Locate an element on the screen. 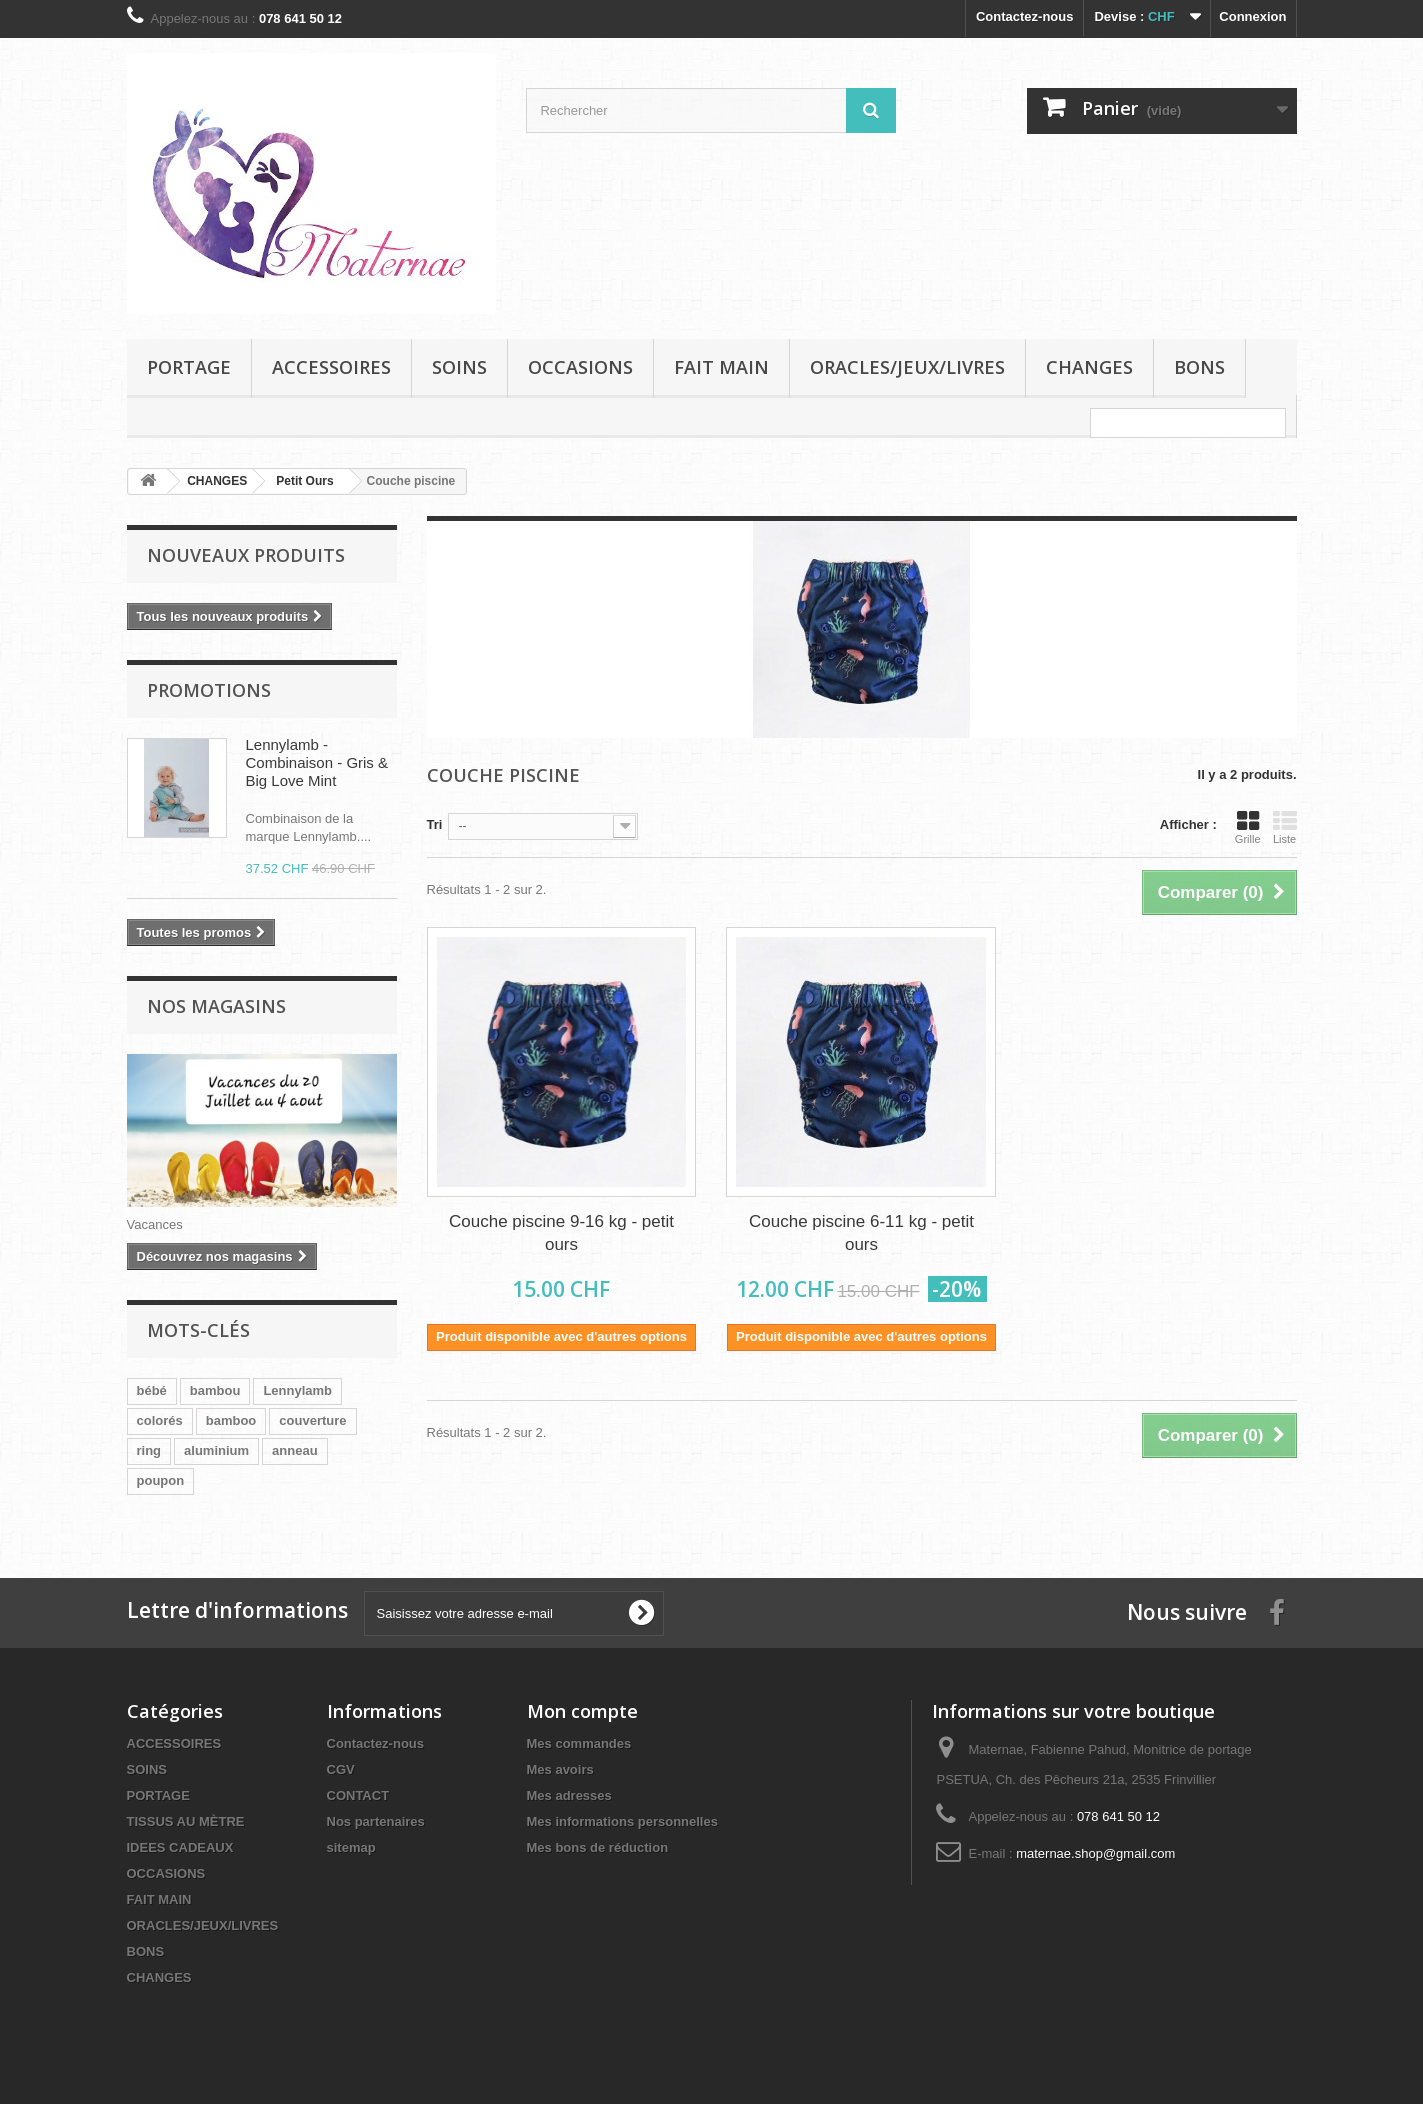 Image resolution: width=1423 pixels, height=2104 pixels. CHANGES is located at coordinates (1089, 367).